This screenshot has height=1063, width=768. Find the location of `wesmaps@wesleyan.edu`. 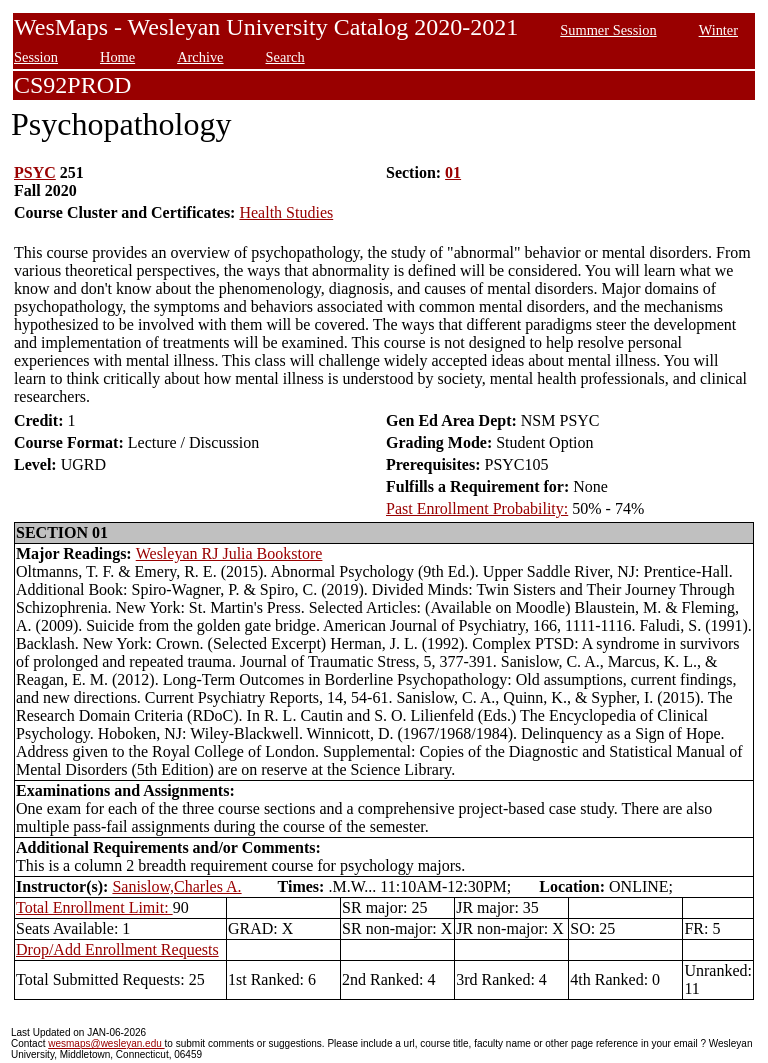

wesmaps@wesleyan.edu is located at coordinates (106, 1043).